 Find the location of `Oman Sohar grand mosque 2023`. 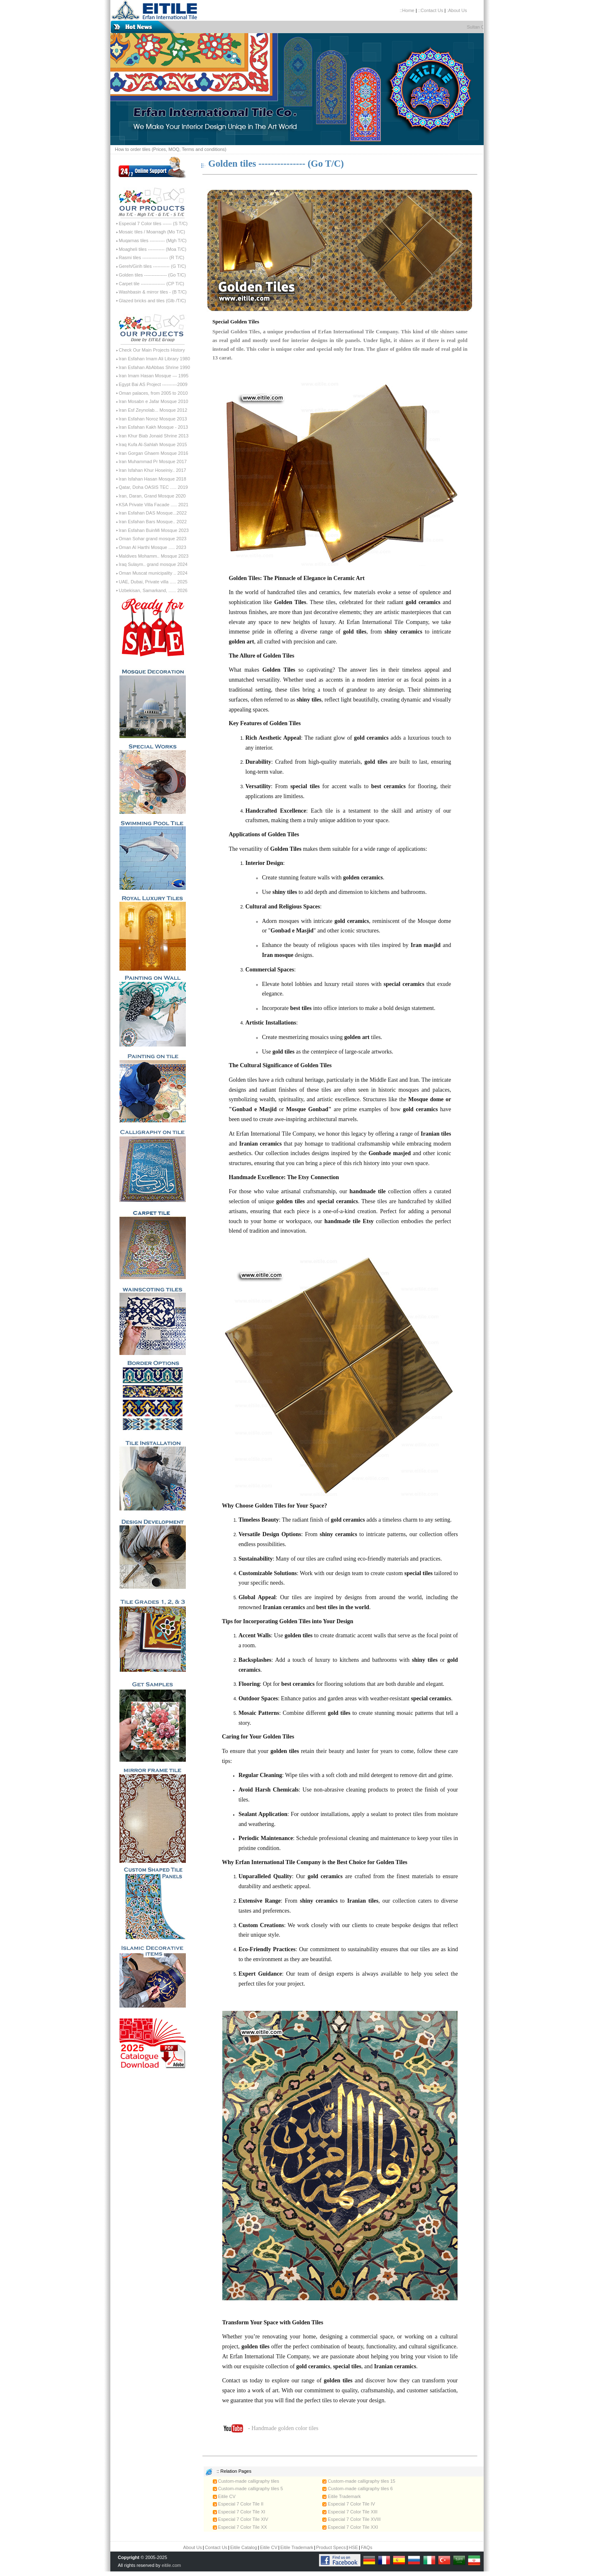

Oman Sohar grand mosque 2023 is located at coordinates (152, 538).